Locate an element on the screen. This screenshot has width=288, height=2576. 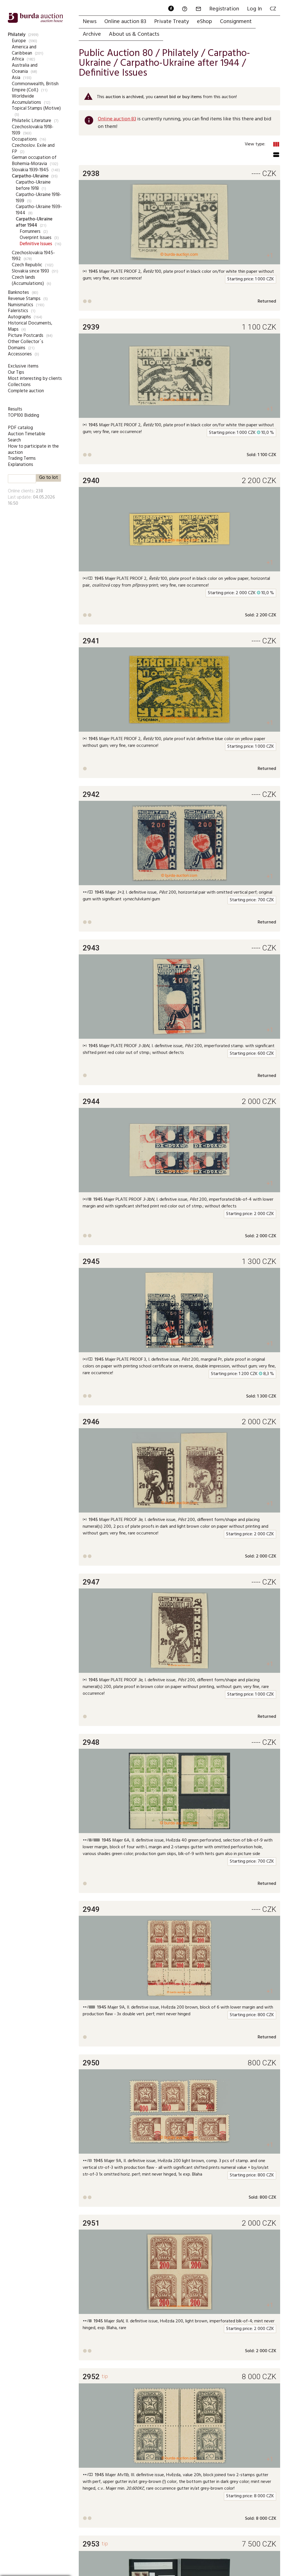
Carpatho-Ukraine before 1918 is located at coordinates (33, 185).